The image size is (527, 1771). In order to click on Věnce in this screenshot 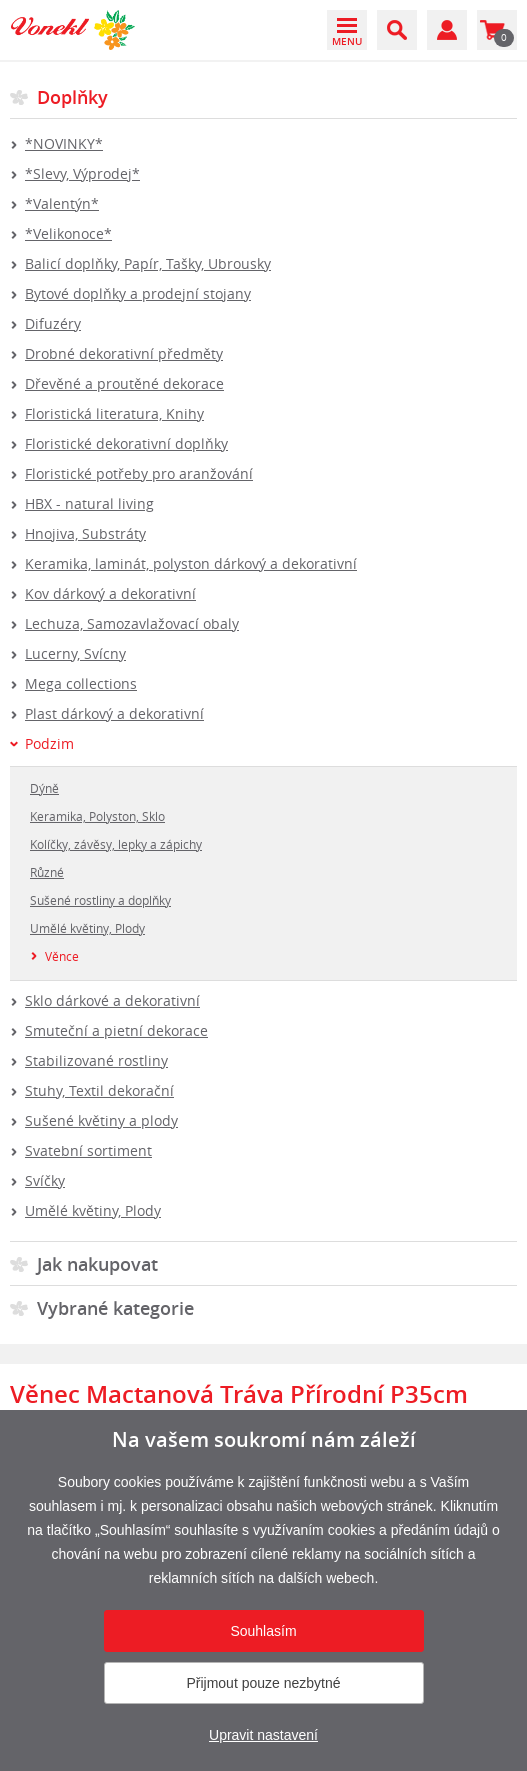, I will do `click(62, 956)`.